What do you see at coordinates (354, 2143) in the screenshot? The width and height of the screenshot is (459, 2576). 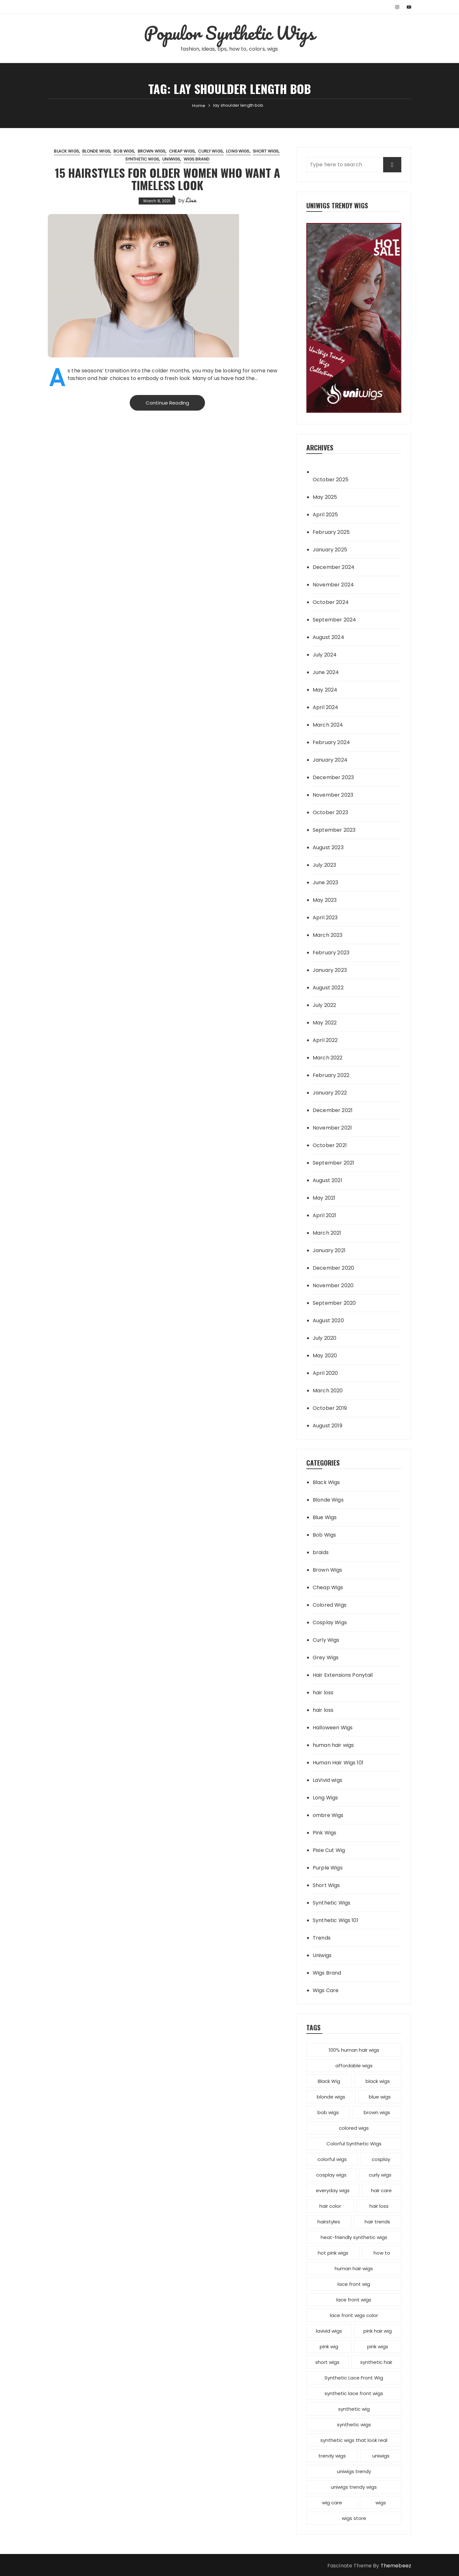 I see `Colorful Synthetic Wigs [Colorful Synthetic Wigs (14 items)]` at bounding box center [354, 2143].